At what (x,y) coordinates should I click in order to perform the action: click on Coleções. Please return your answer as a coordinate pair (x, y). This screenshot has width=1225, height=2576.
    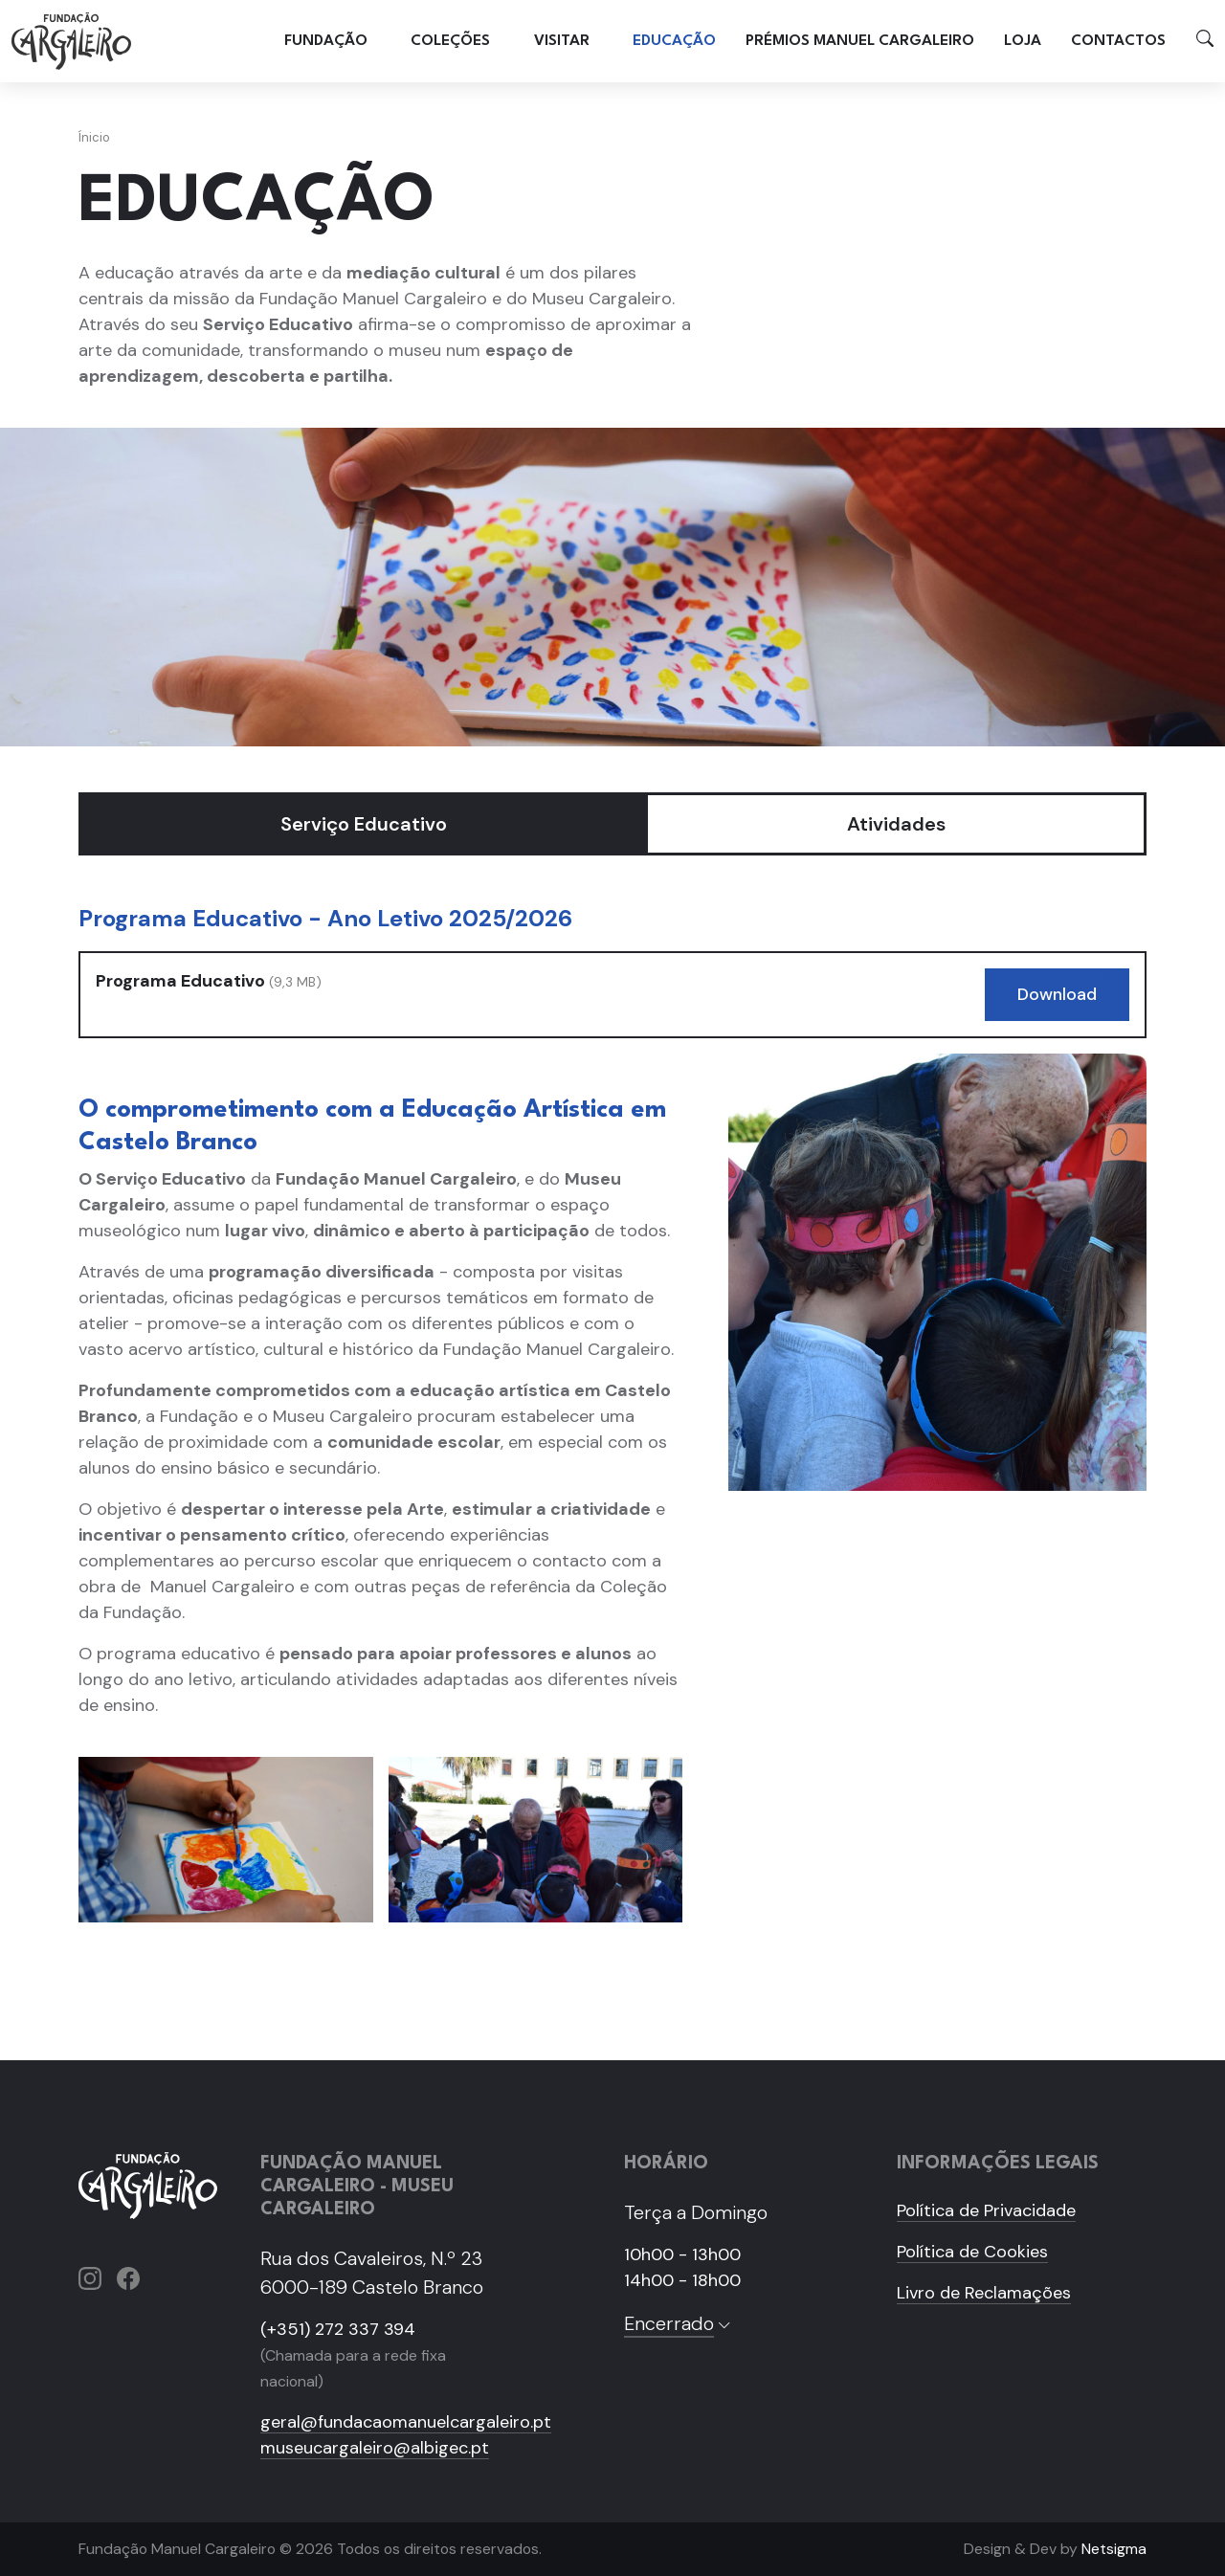
    Looking at the image, I should click on (450, 40).